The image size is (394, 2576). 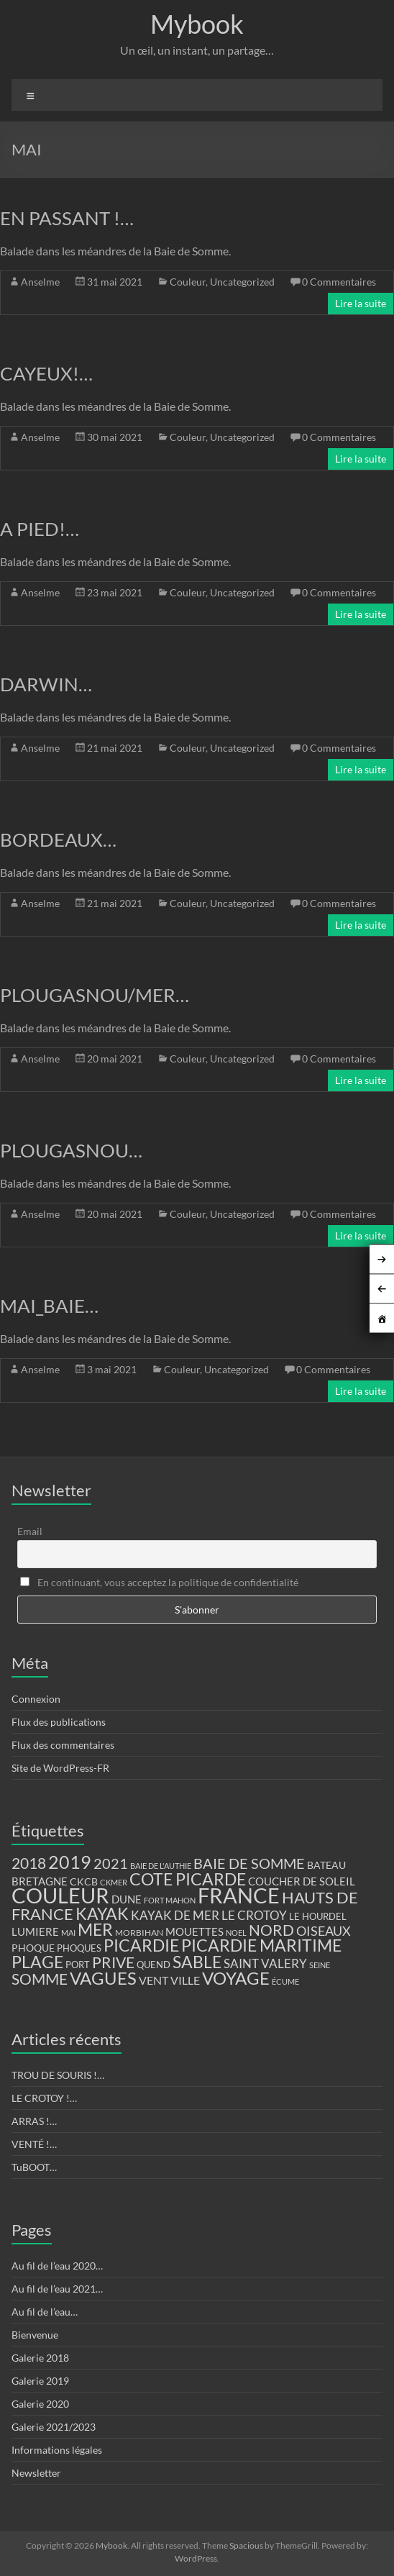 I want to click on SABLE [SABLE (51 éléments)], so click(x=197, y=1962).